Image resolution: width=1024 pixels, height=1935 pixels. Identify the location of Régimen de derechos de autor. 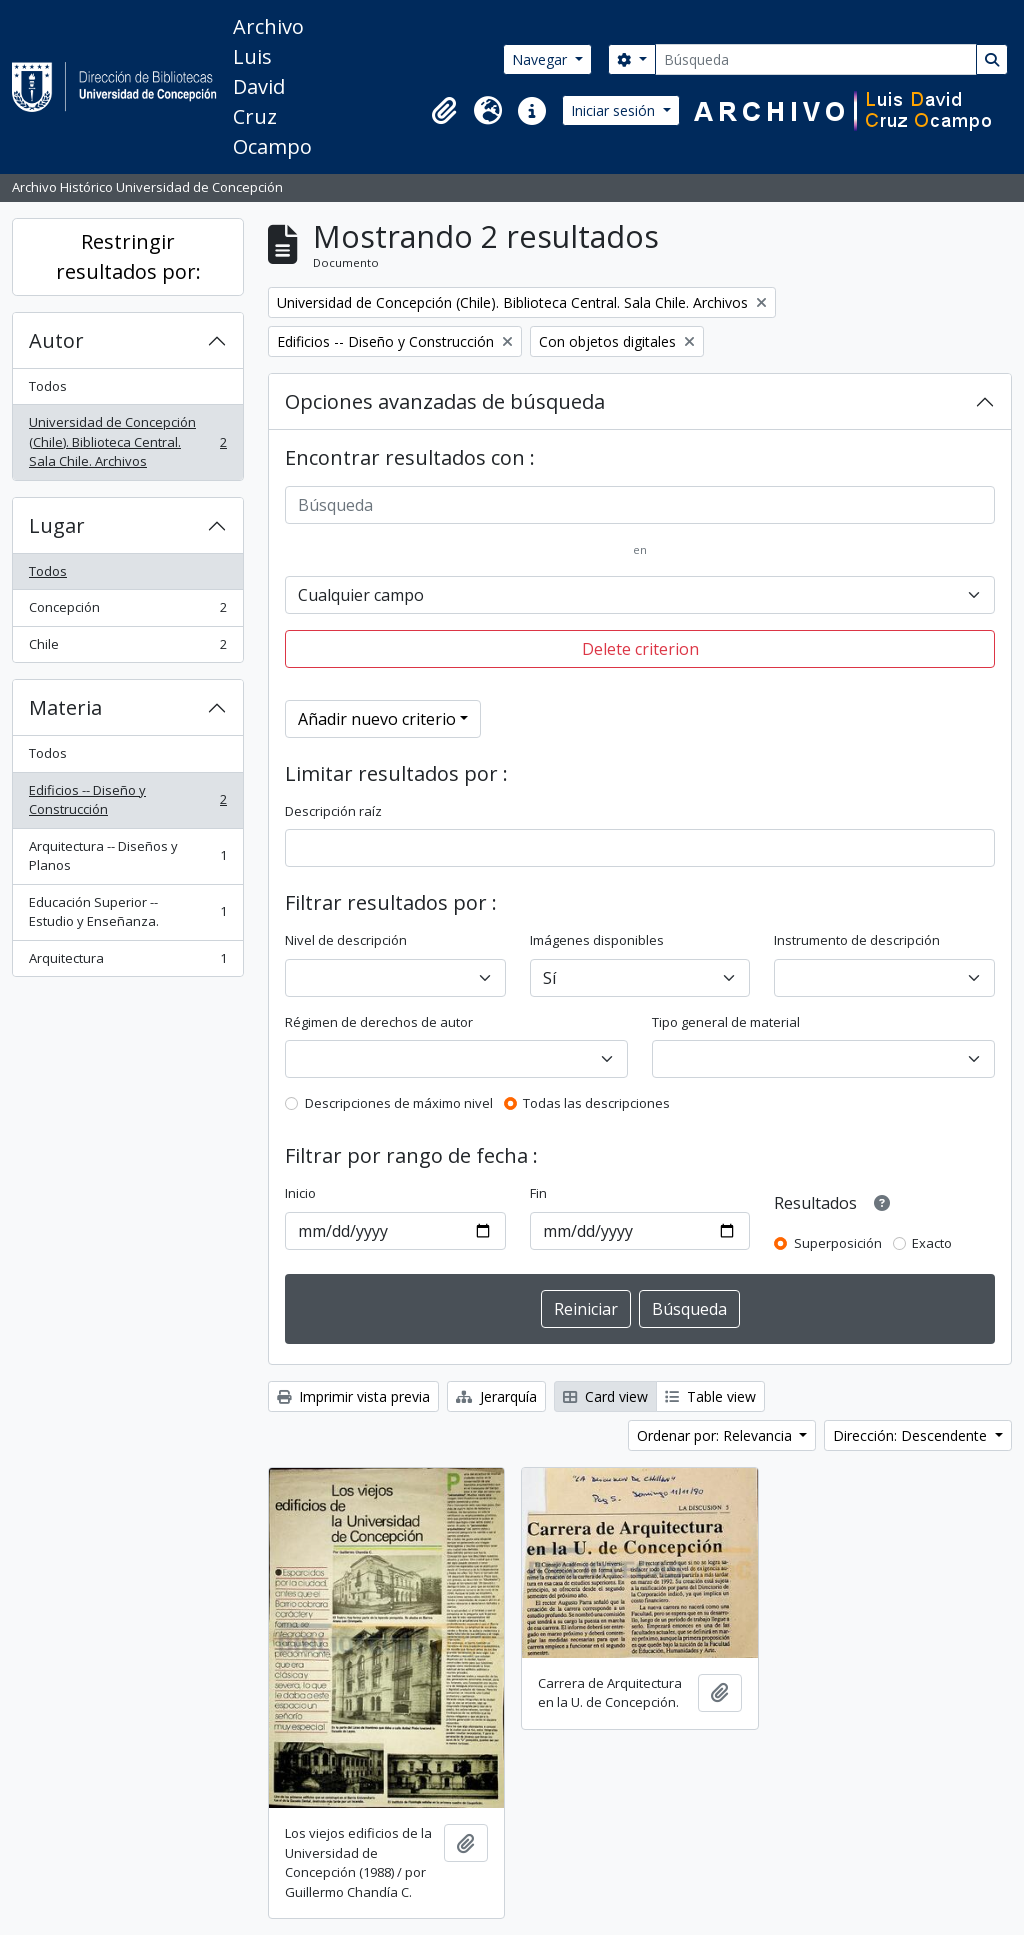
(379, 1022).